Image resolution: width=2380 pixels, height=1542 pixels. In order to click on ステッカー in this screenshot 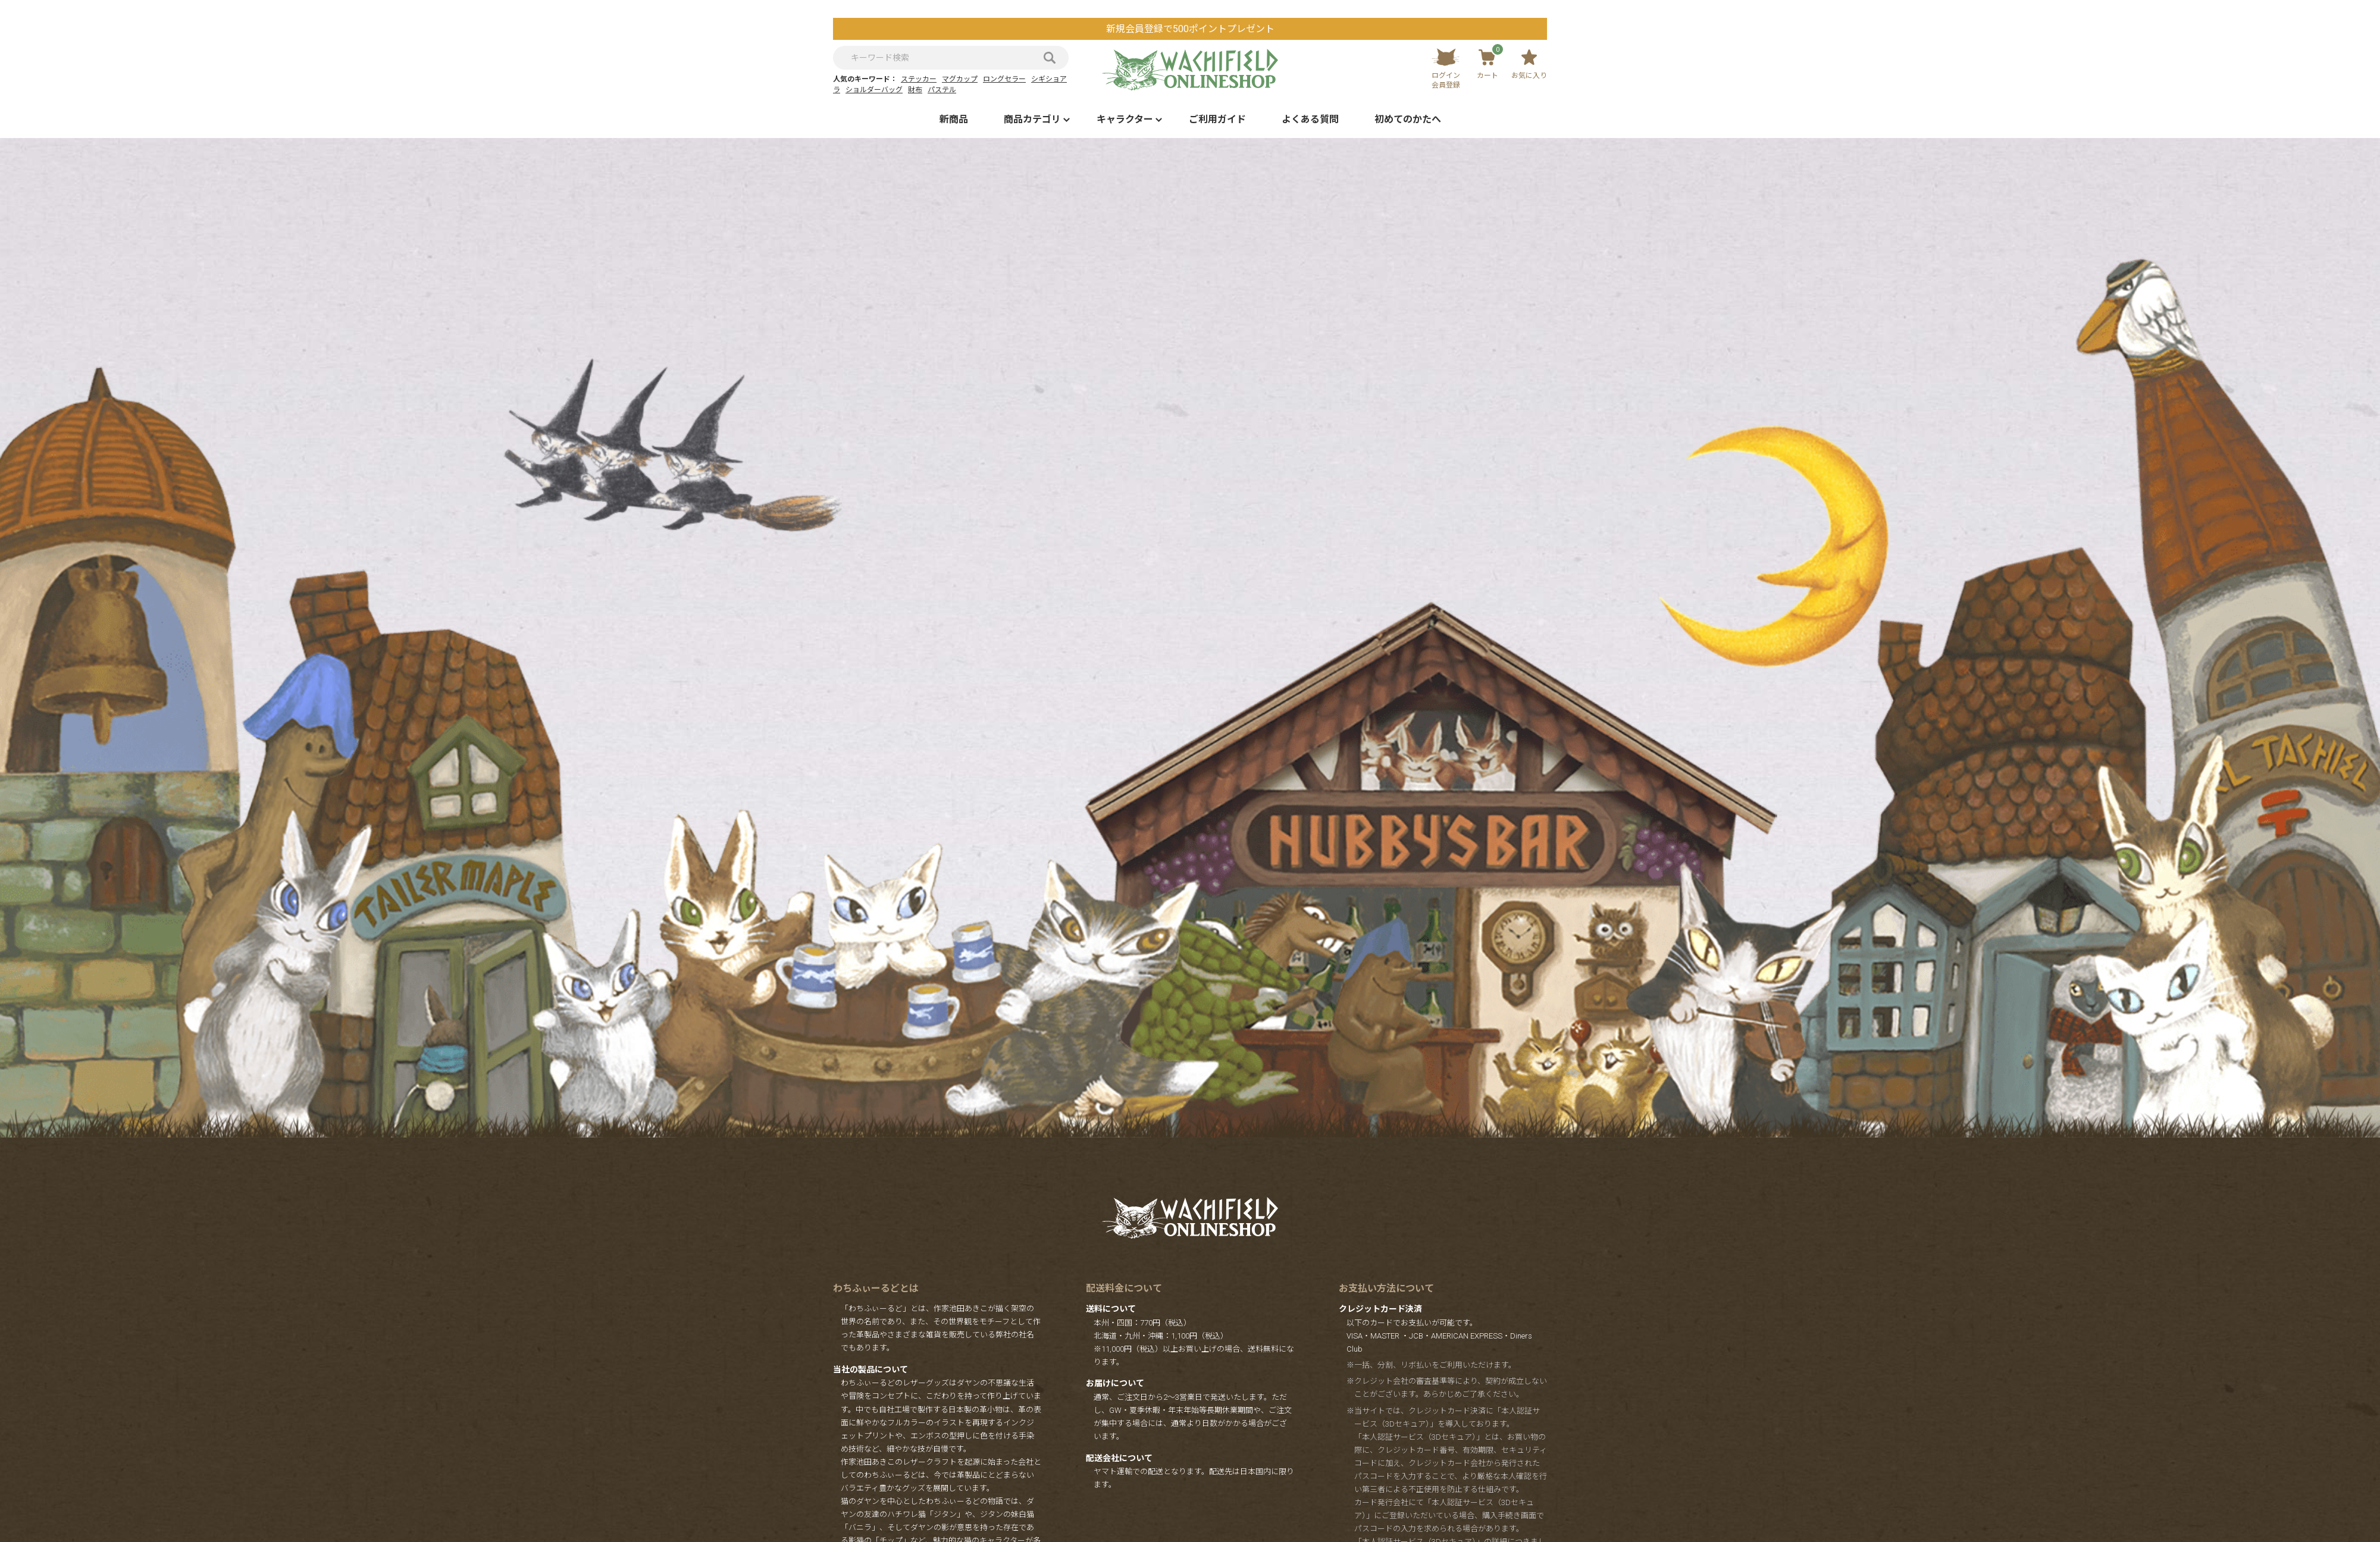, I will do `click(919, 79)`.